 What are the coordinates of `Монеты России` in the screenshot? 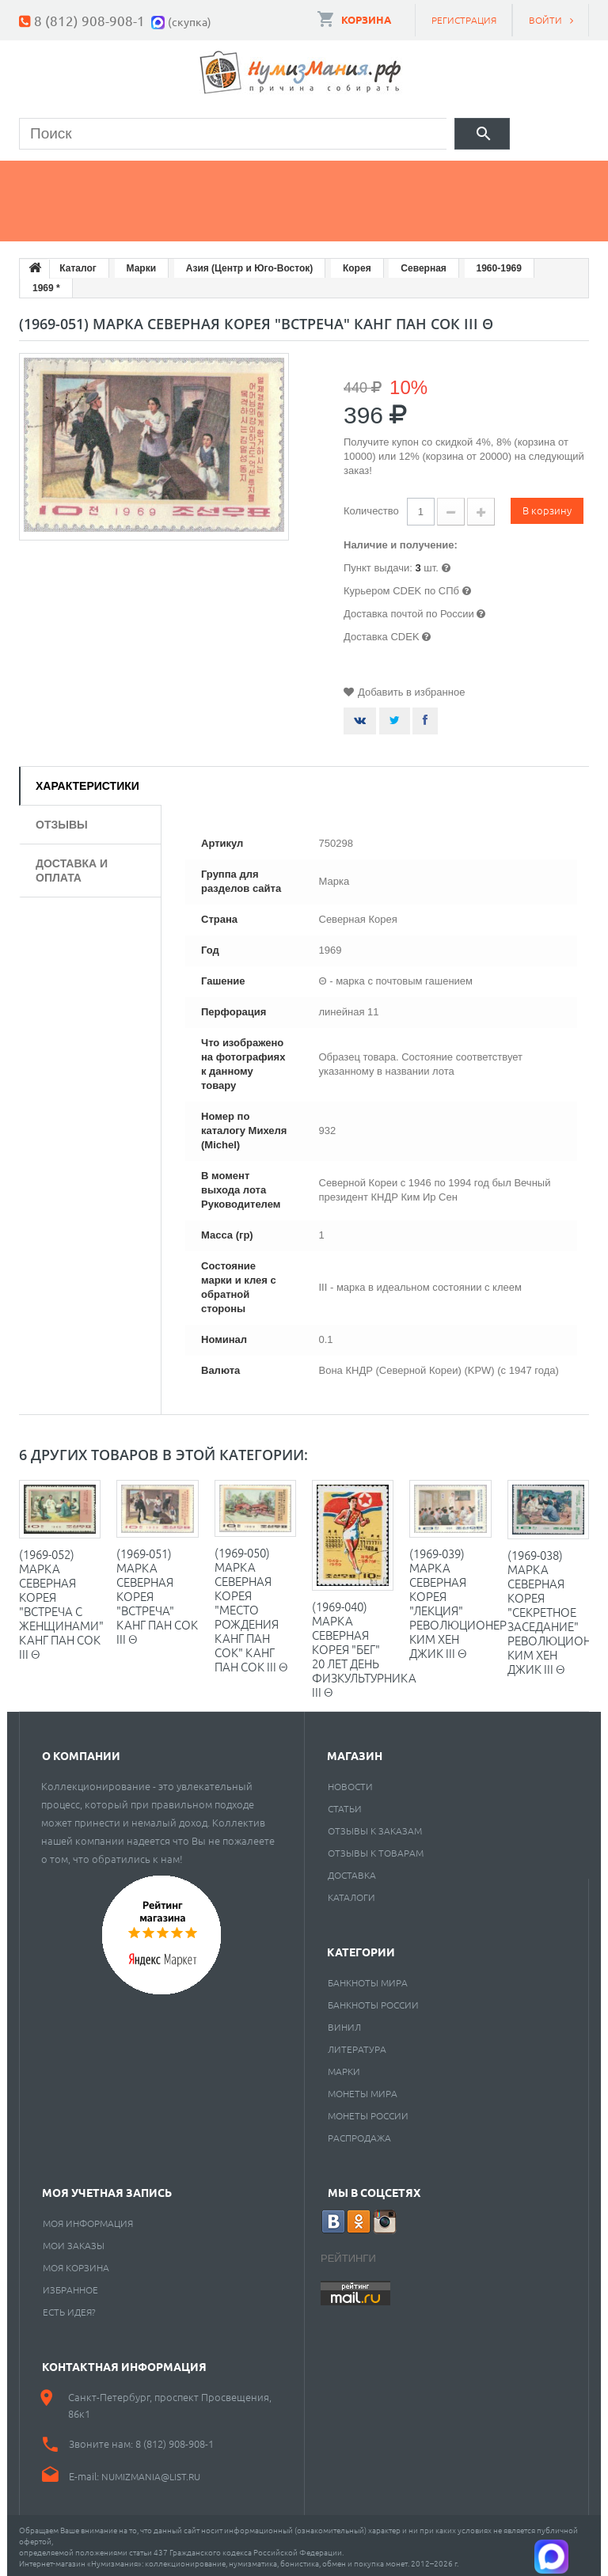 It's located at (368, 2112).